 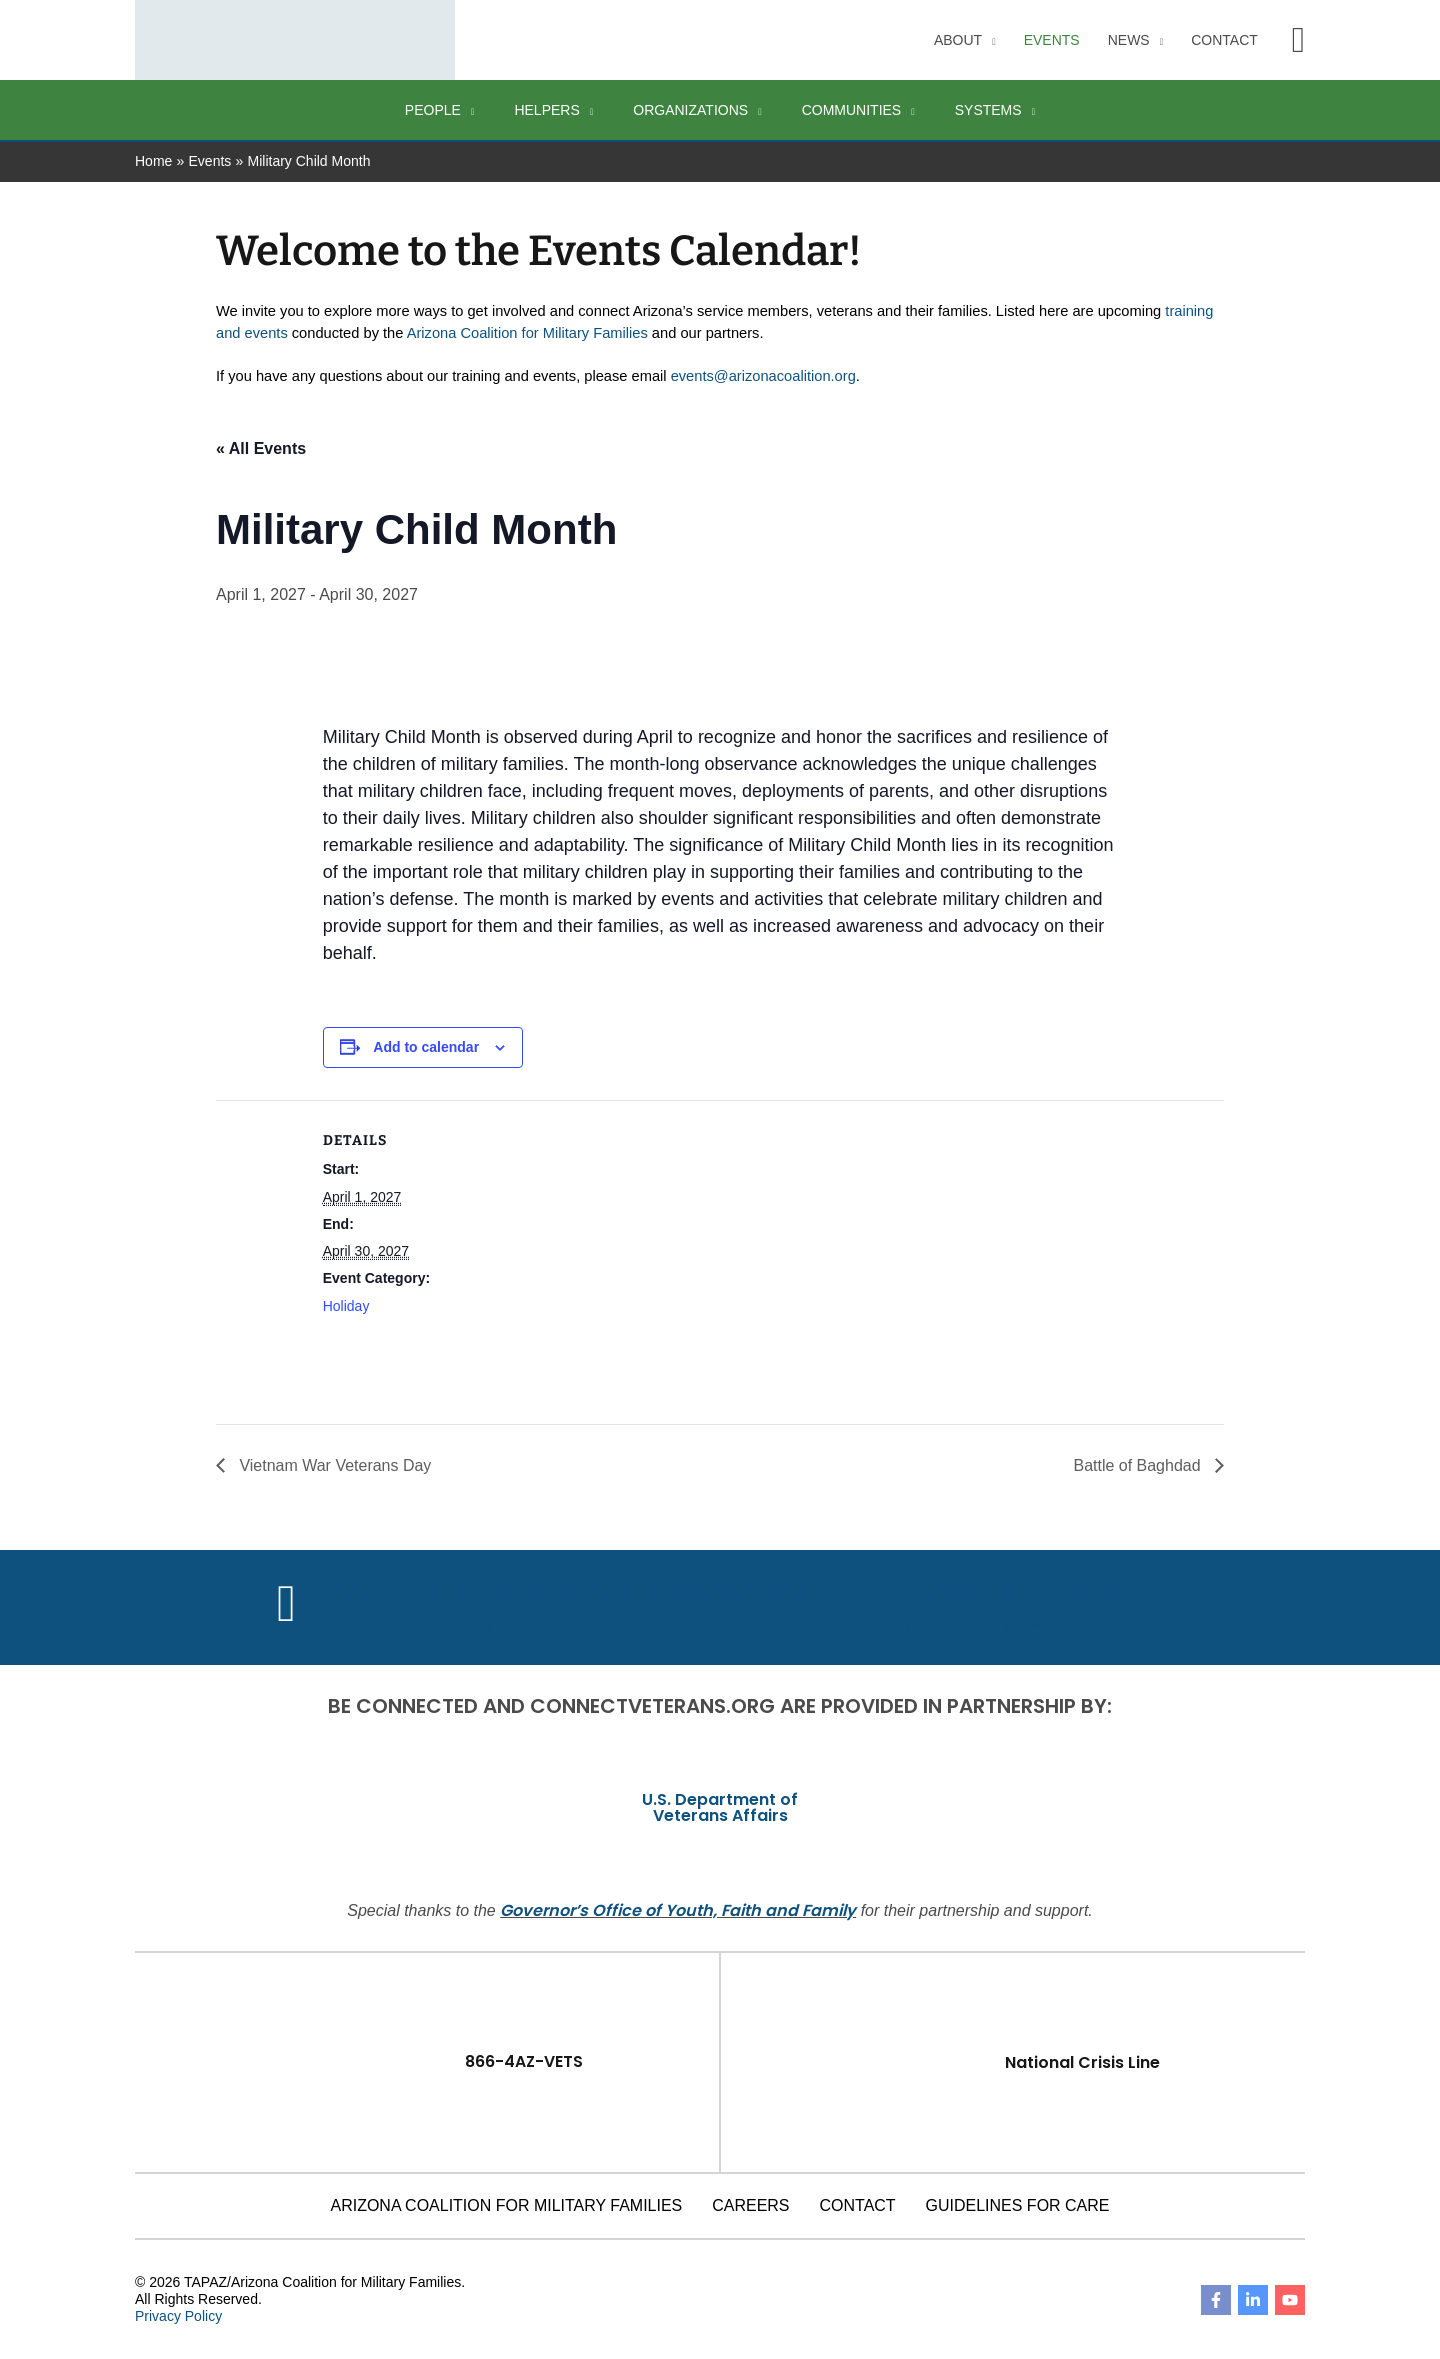 What do you see at coordinates (1082, 2061) in the screenshot?
I see `National Crisis Line` at bounding box center [1082, 2061].